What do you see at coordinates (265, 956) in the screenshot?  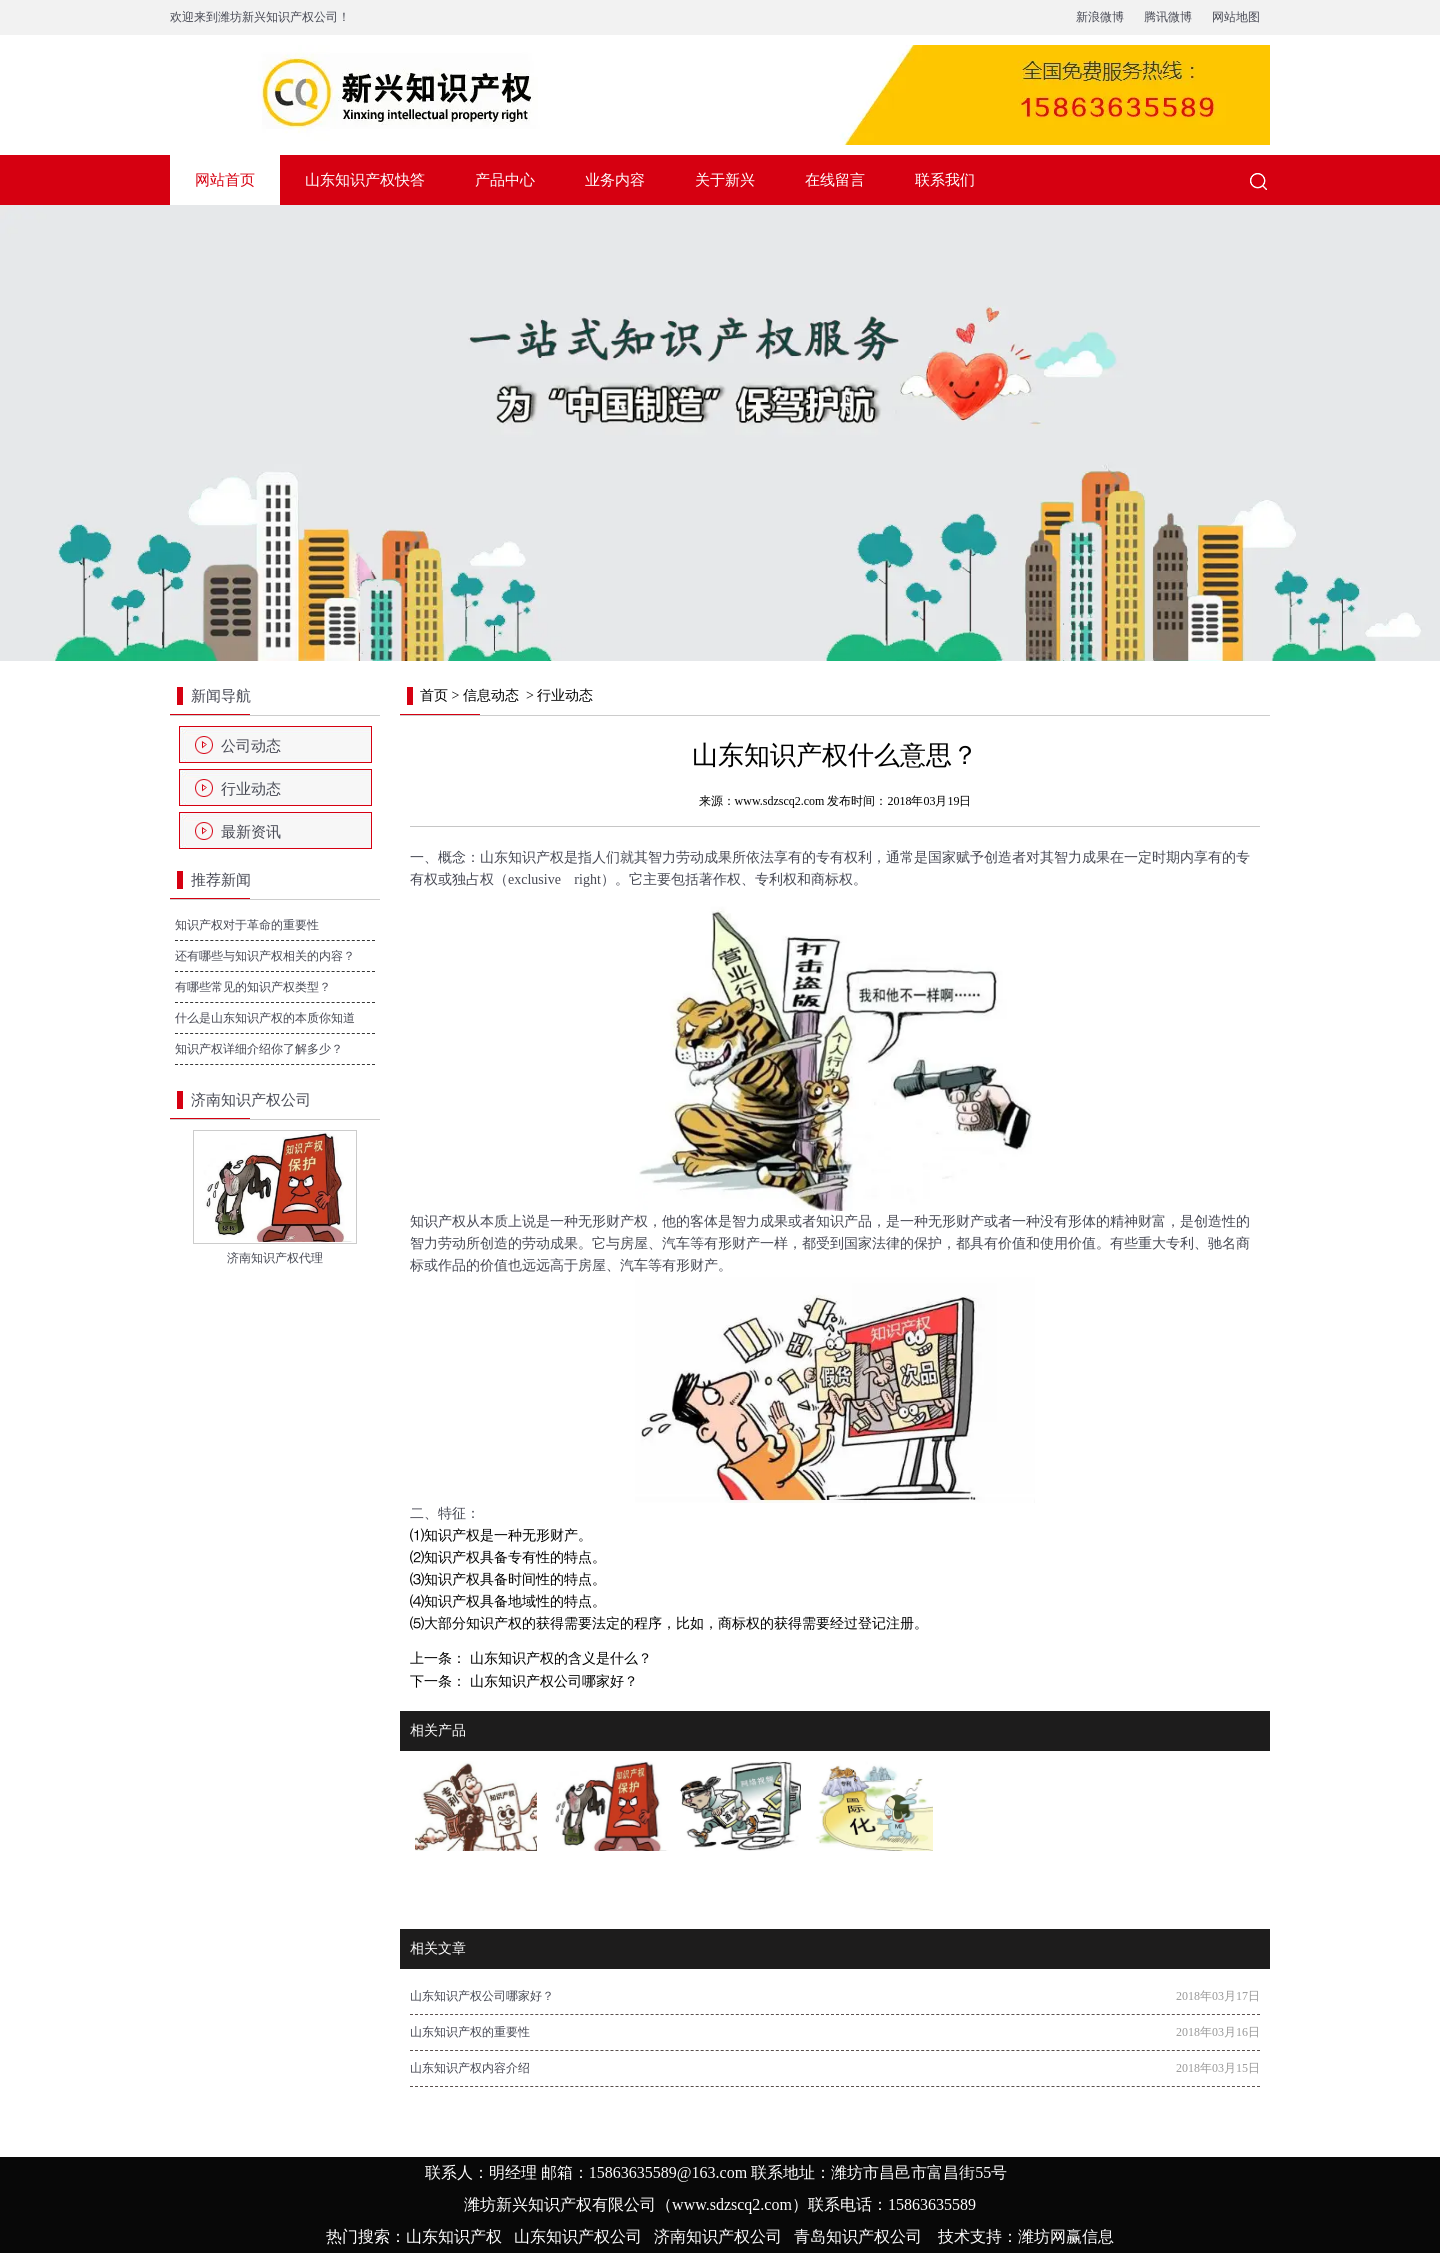 I see `还有哪些与知识产权相关的内容？` at bounding box center [265, 956].